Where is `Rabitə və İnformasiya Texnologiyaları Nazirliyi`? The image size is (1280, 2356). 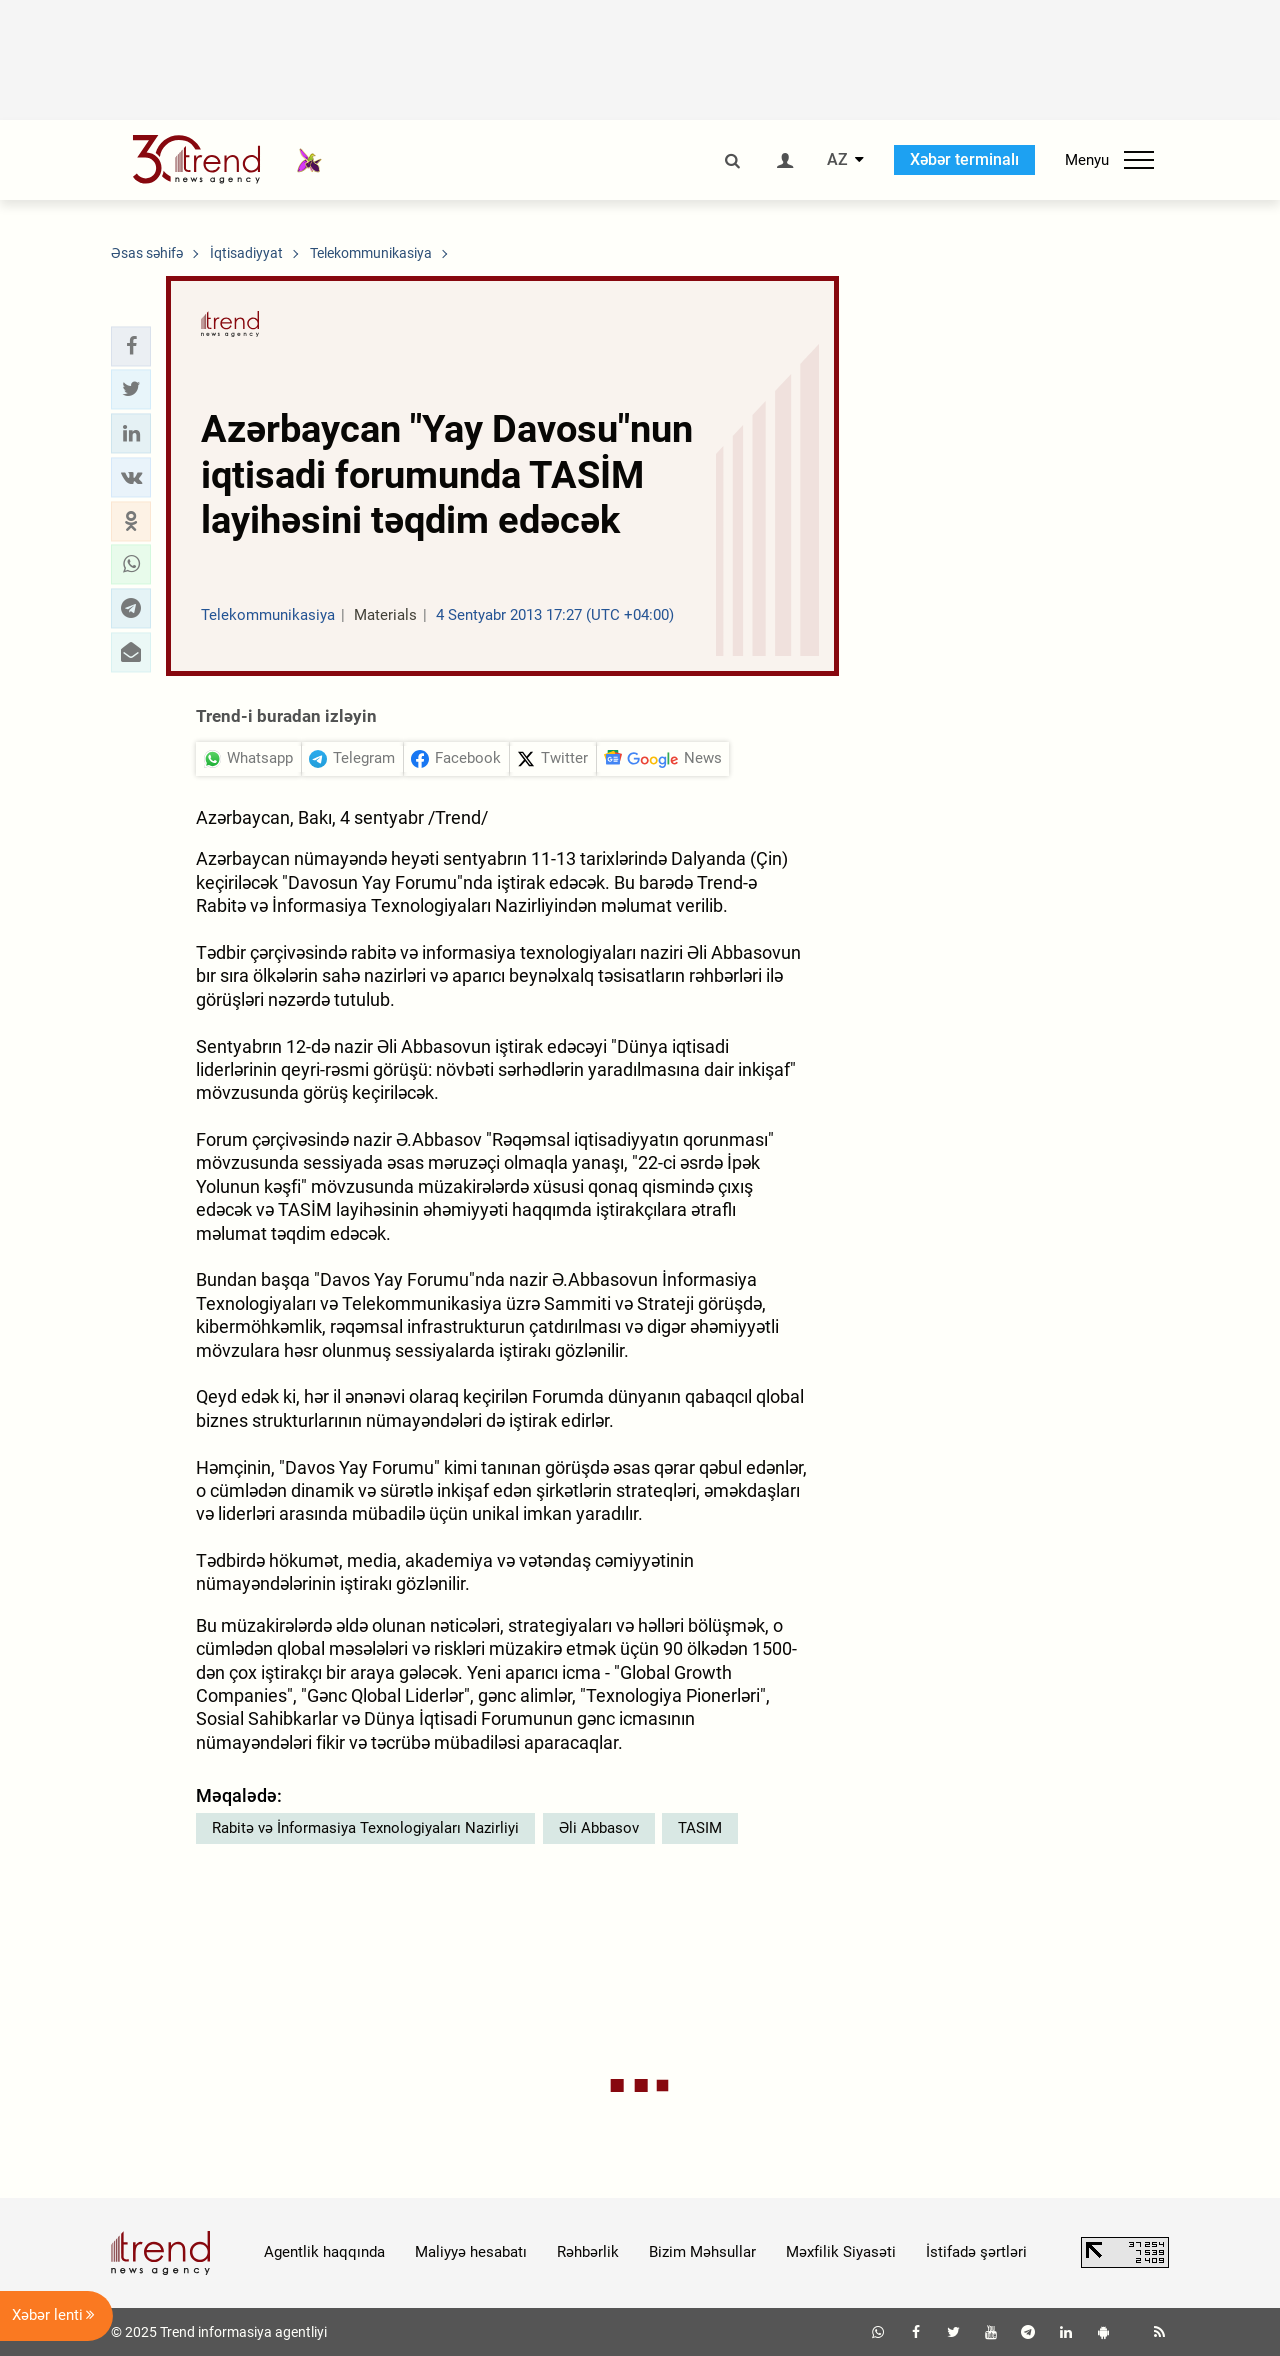
Rabitə və İnformasiya Texnologiyaları Nazirliyi is located at coordinates (365, 1828).